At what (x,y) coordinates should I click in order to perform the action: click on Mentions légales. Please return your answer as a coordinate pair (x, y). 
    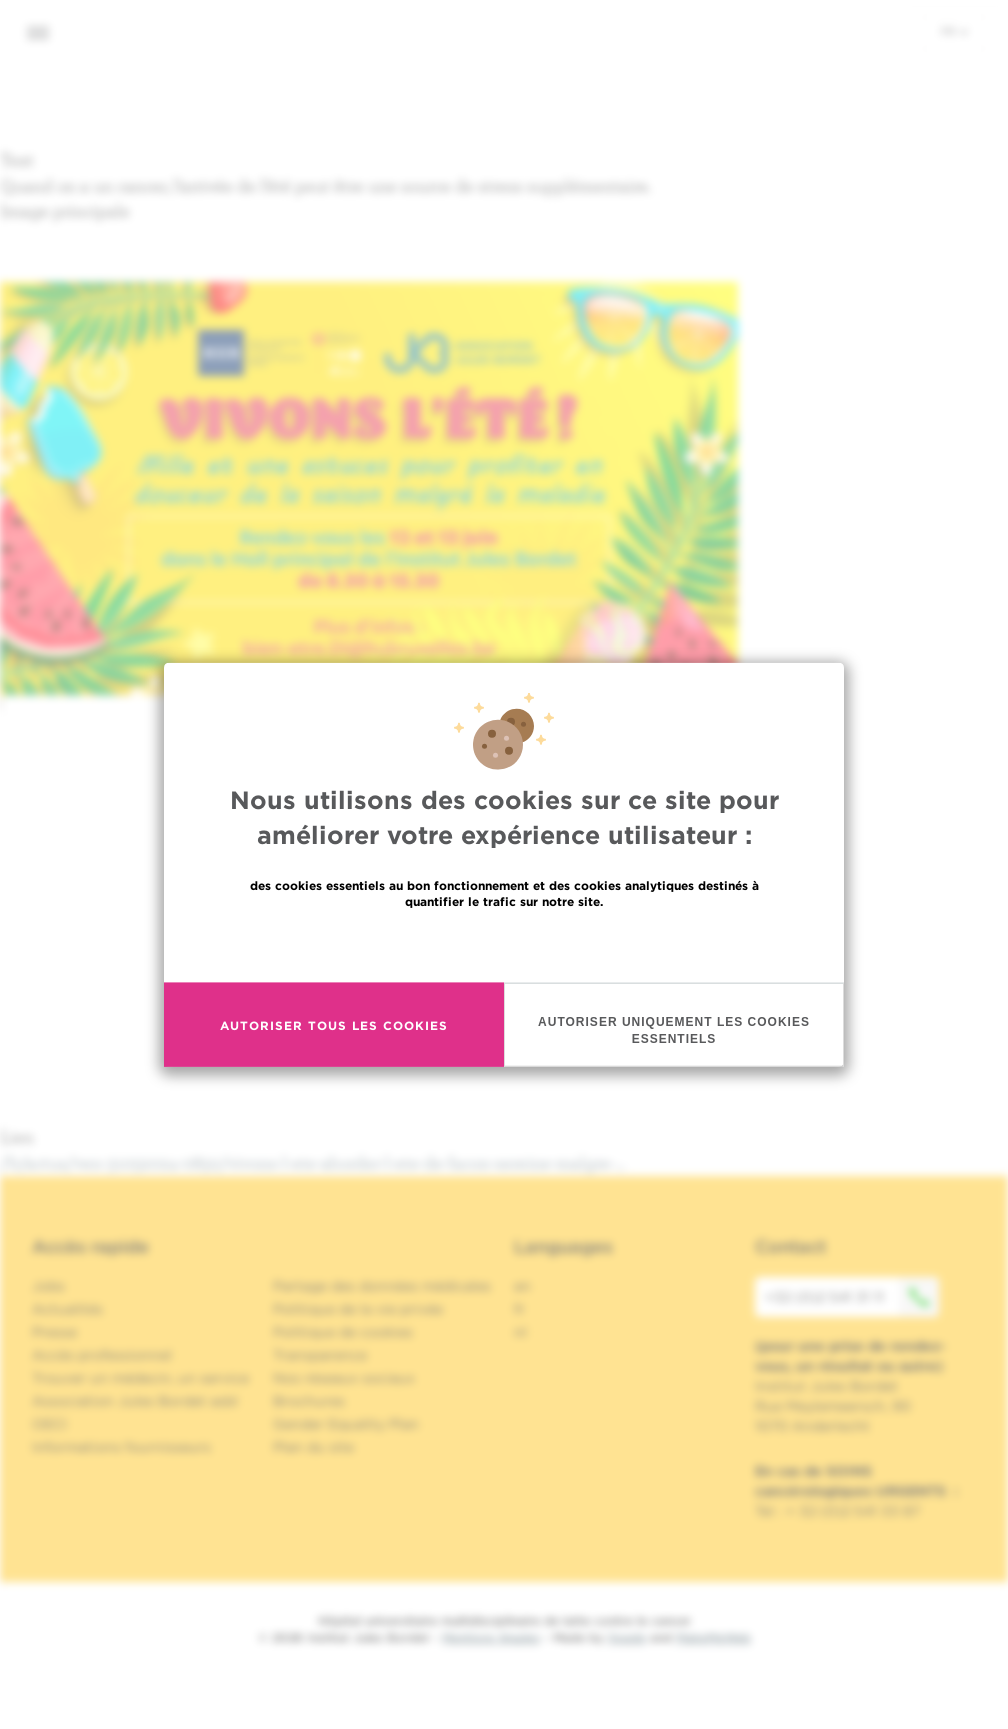
    Looking at the image, I should click on (491, 1637).